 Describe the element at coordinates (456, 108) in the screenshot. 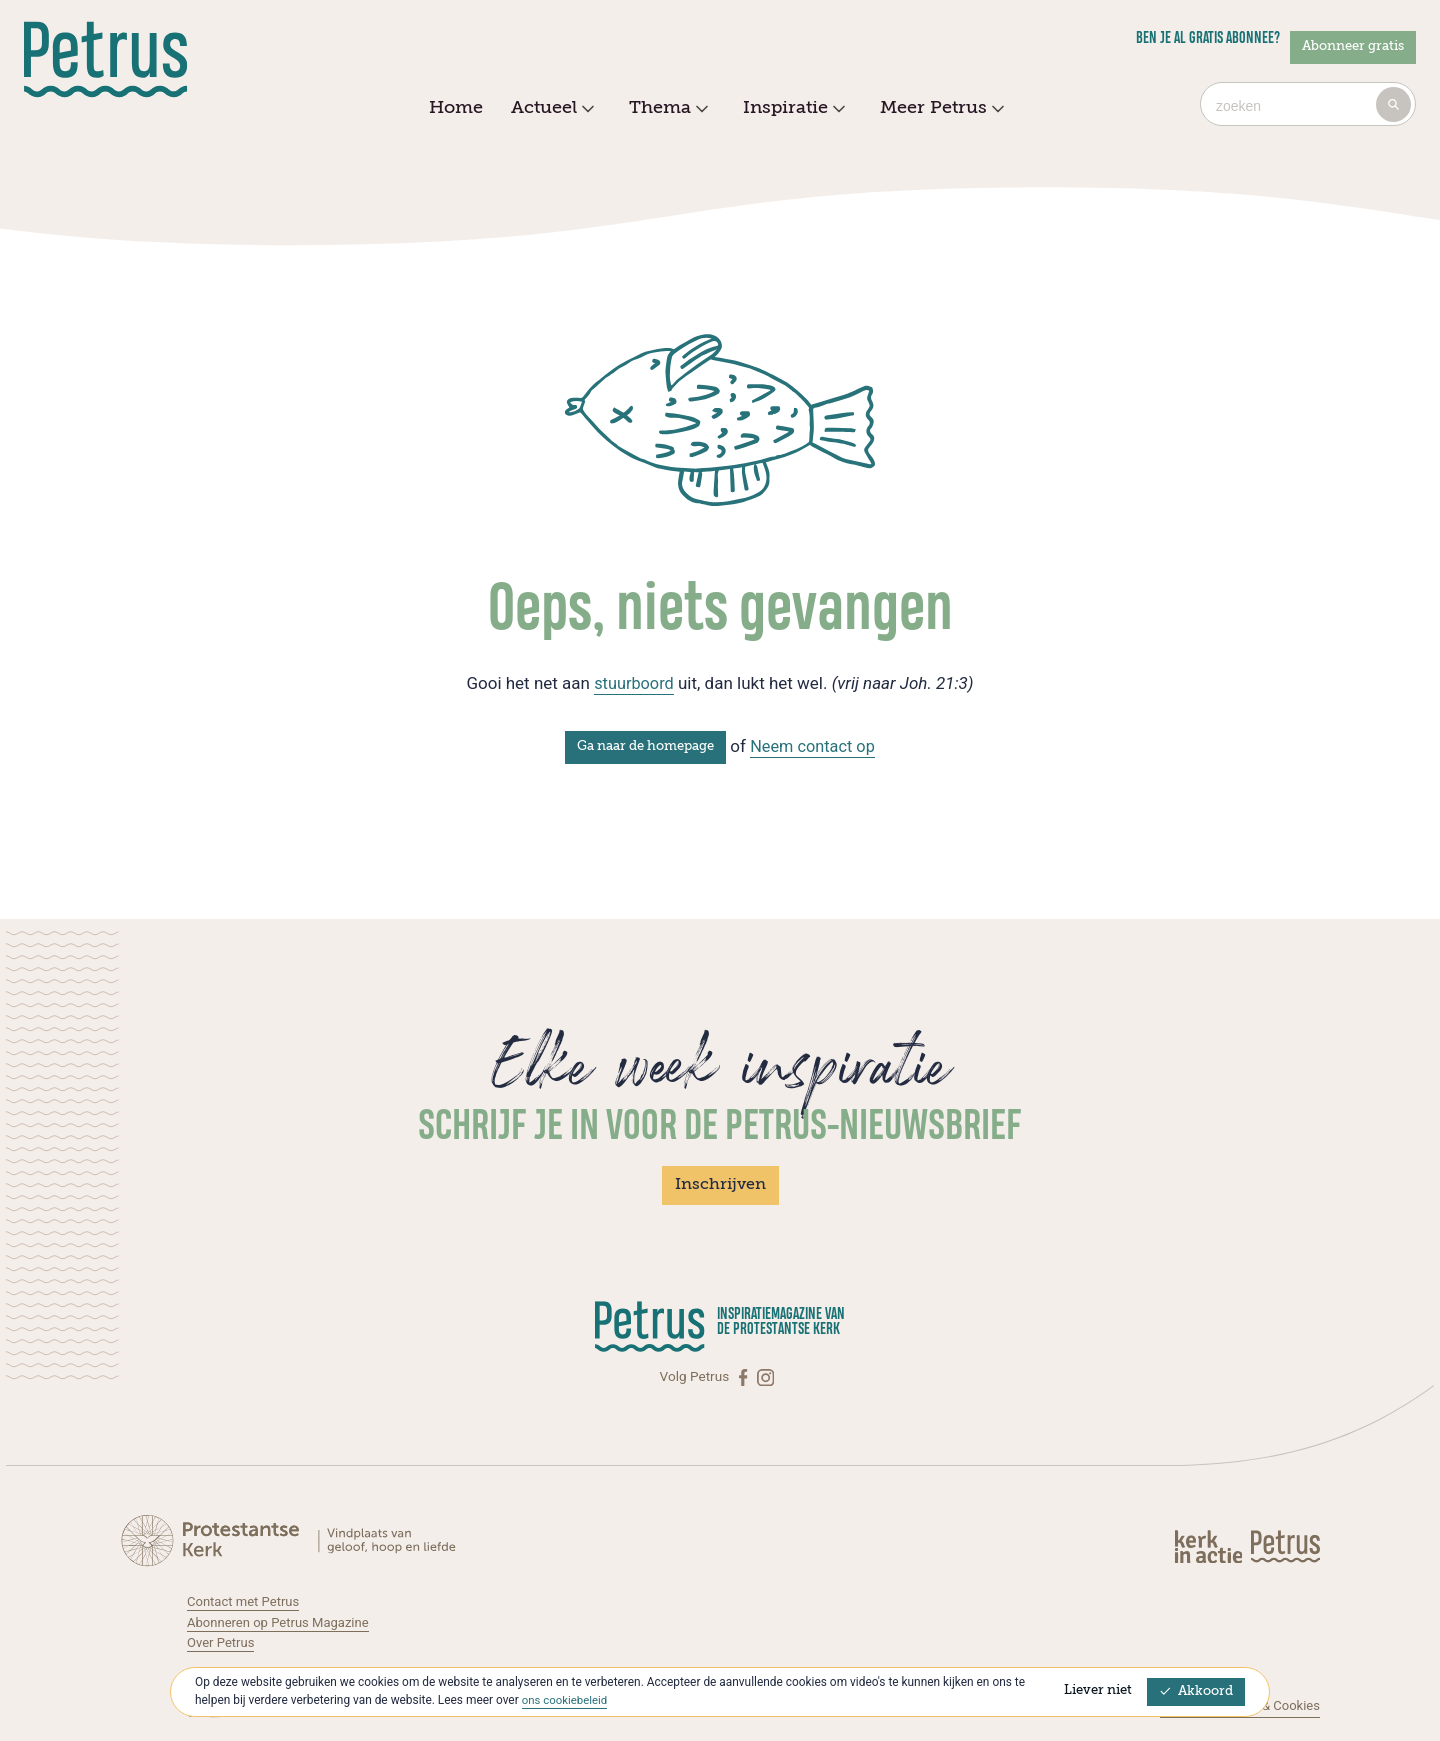

I see `Home [menuitem]` at that location.